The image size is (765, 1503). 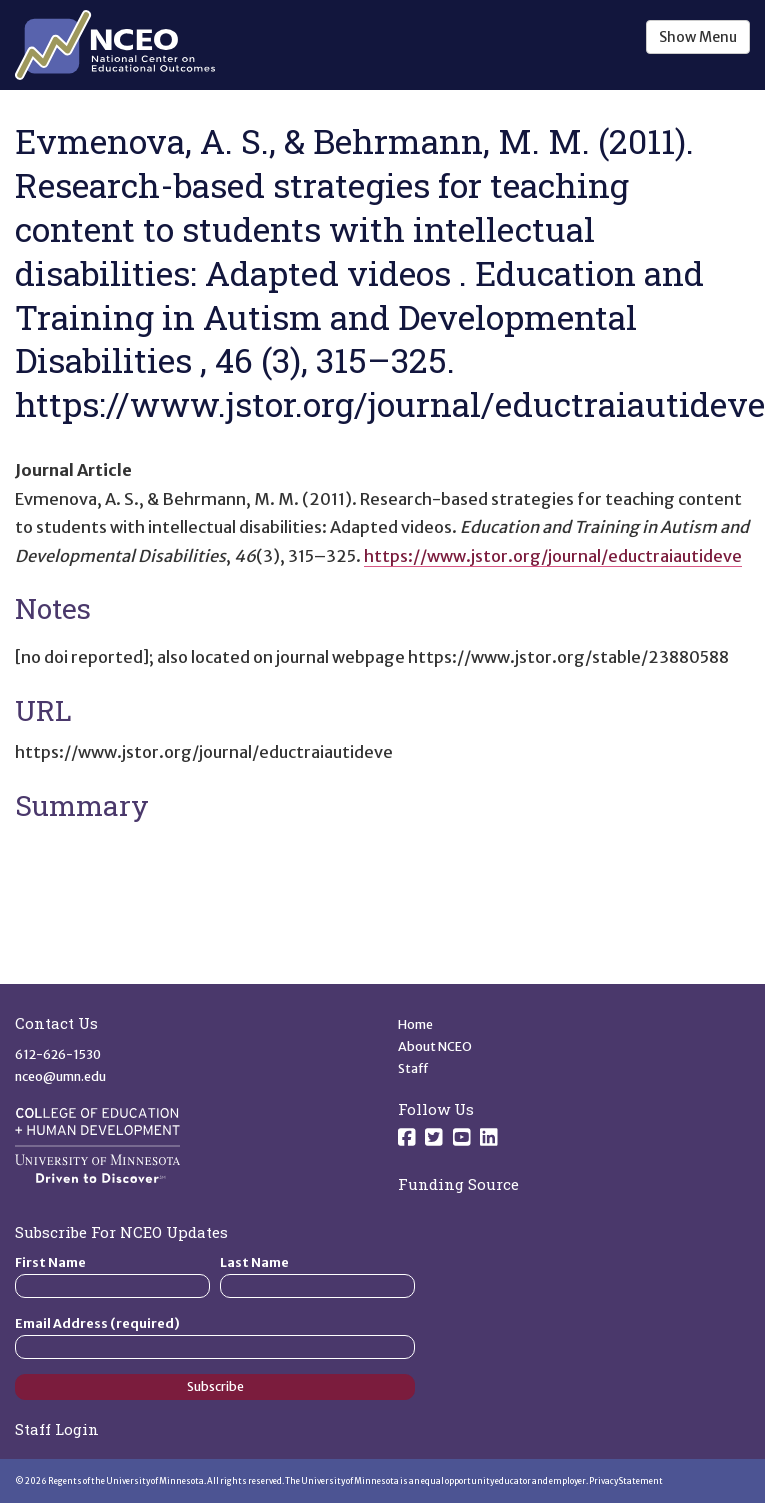 What do you see at coordinates (57, 1429) in the screenshot?
I see `Staff Login` at bounding box center [57, 1429].